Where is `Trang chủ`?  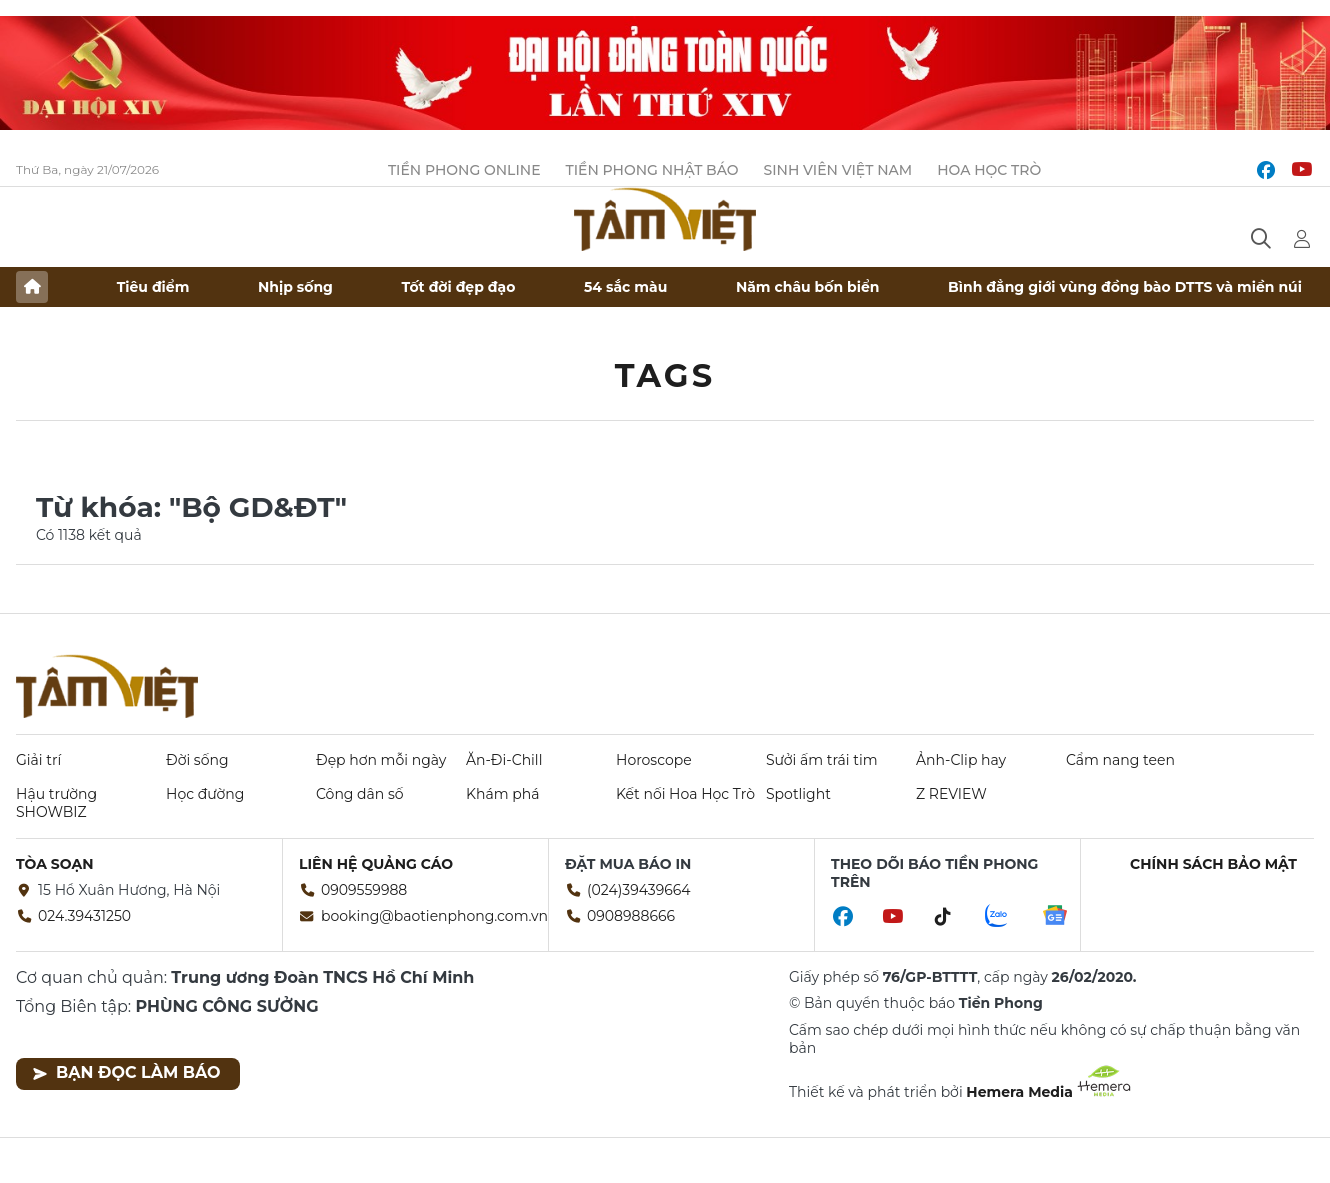
Trang chủ is located at coordinates (32, 287).